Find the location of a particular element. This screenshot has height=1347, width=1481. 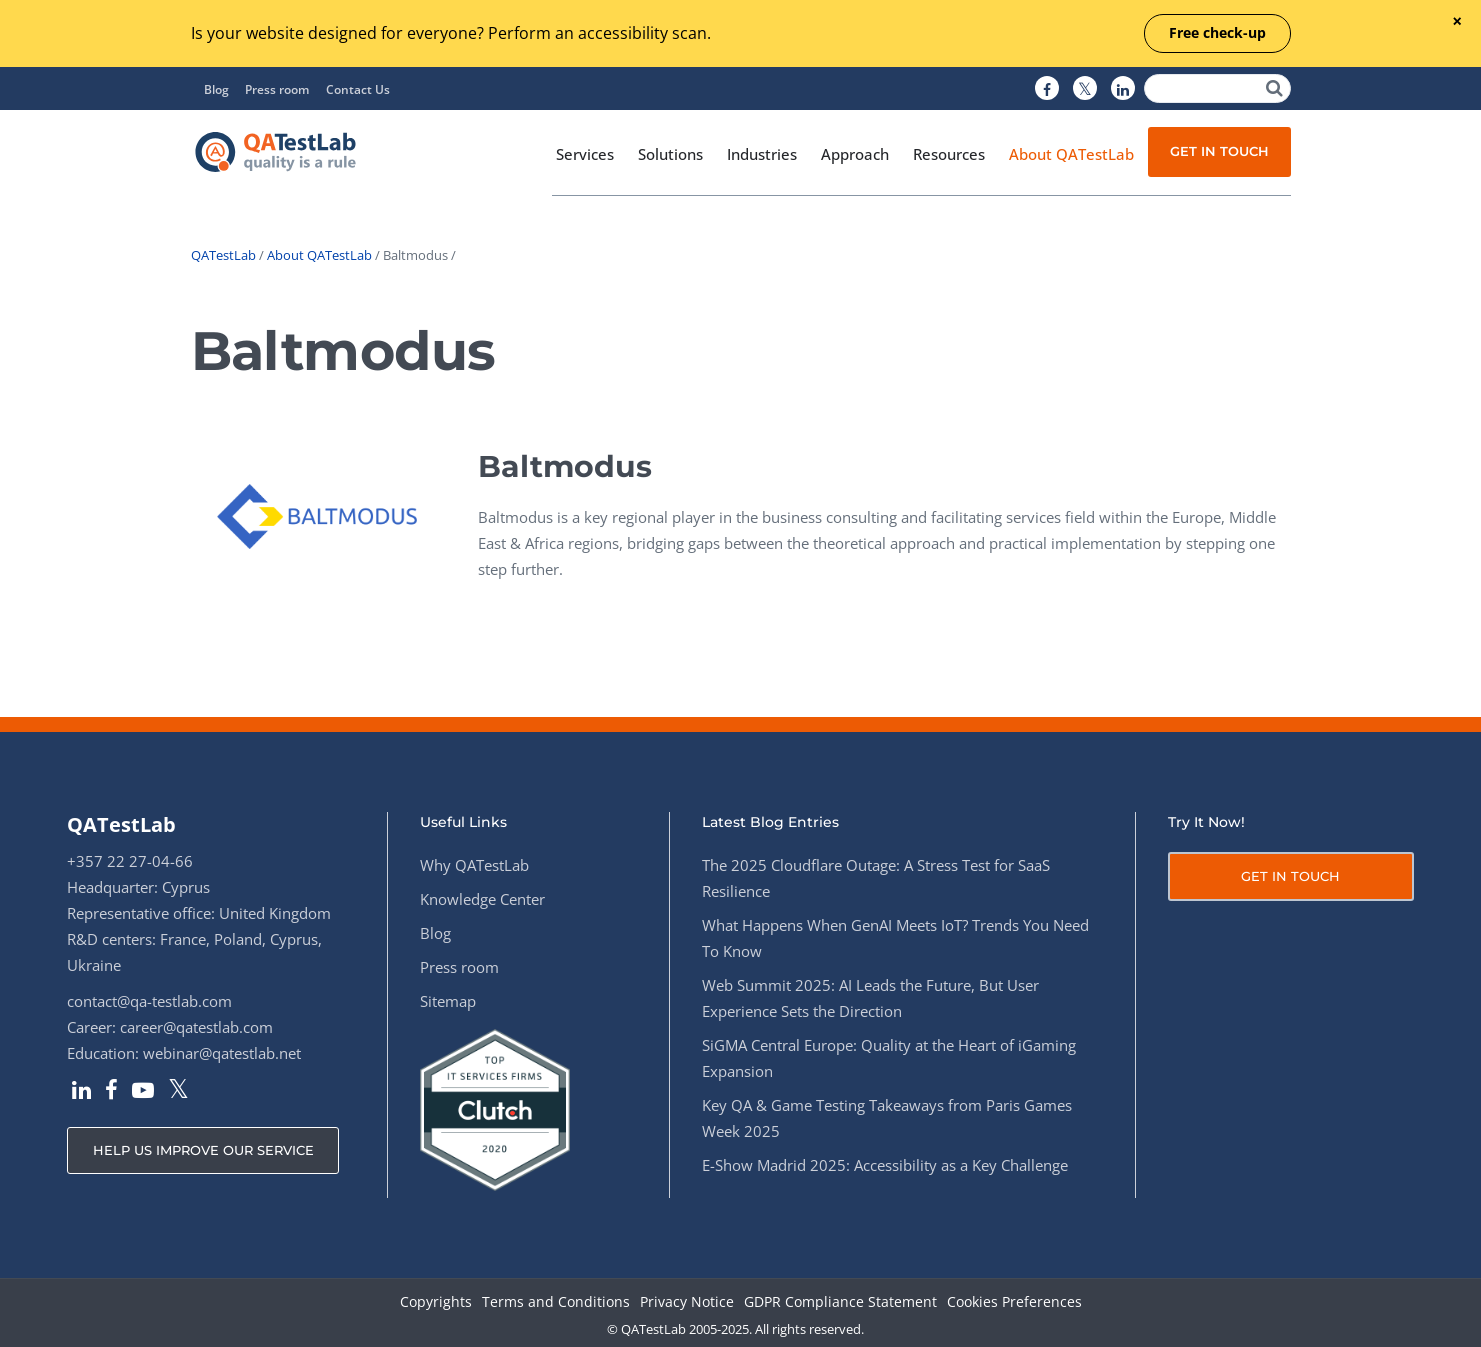

HELP US IMPROVE OUR SERVICE is located at coordinates (203, 1150).